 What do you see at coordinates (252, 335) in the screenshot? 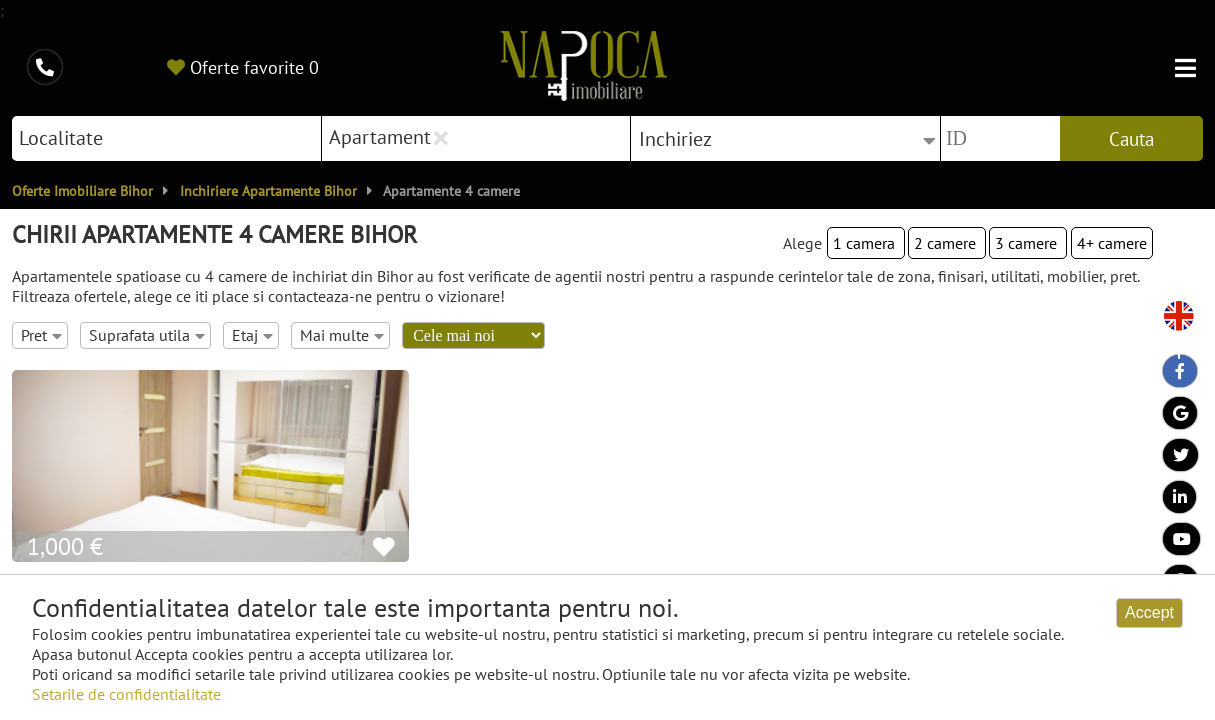
I see `Etaj` at bounding box center [252, 335].